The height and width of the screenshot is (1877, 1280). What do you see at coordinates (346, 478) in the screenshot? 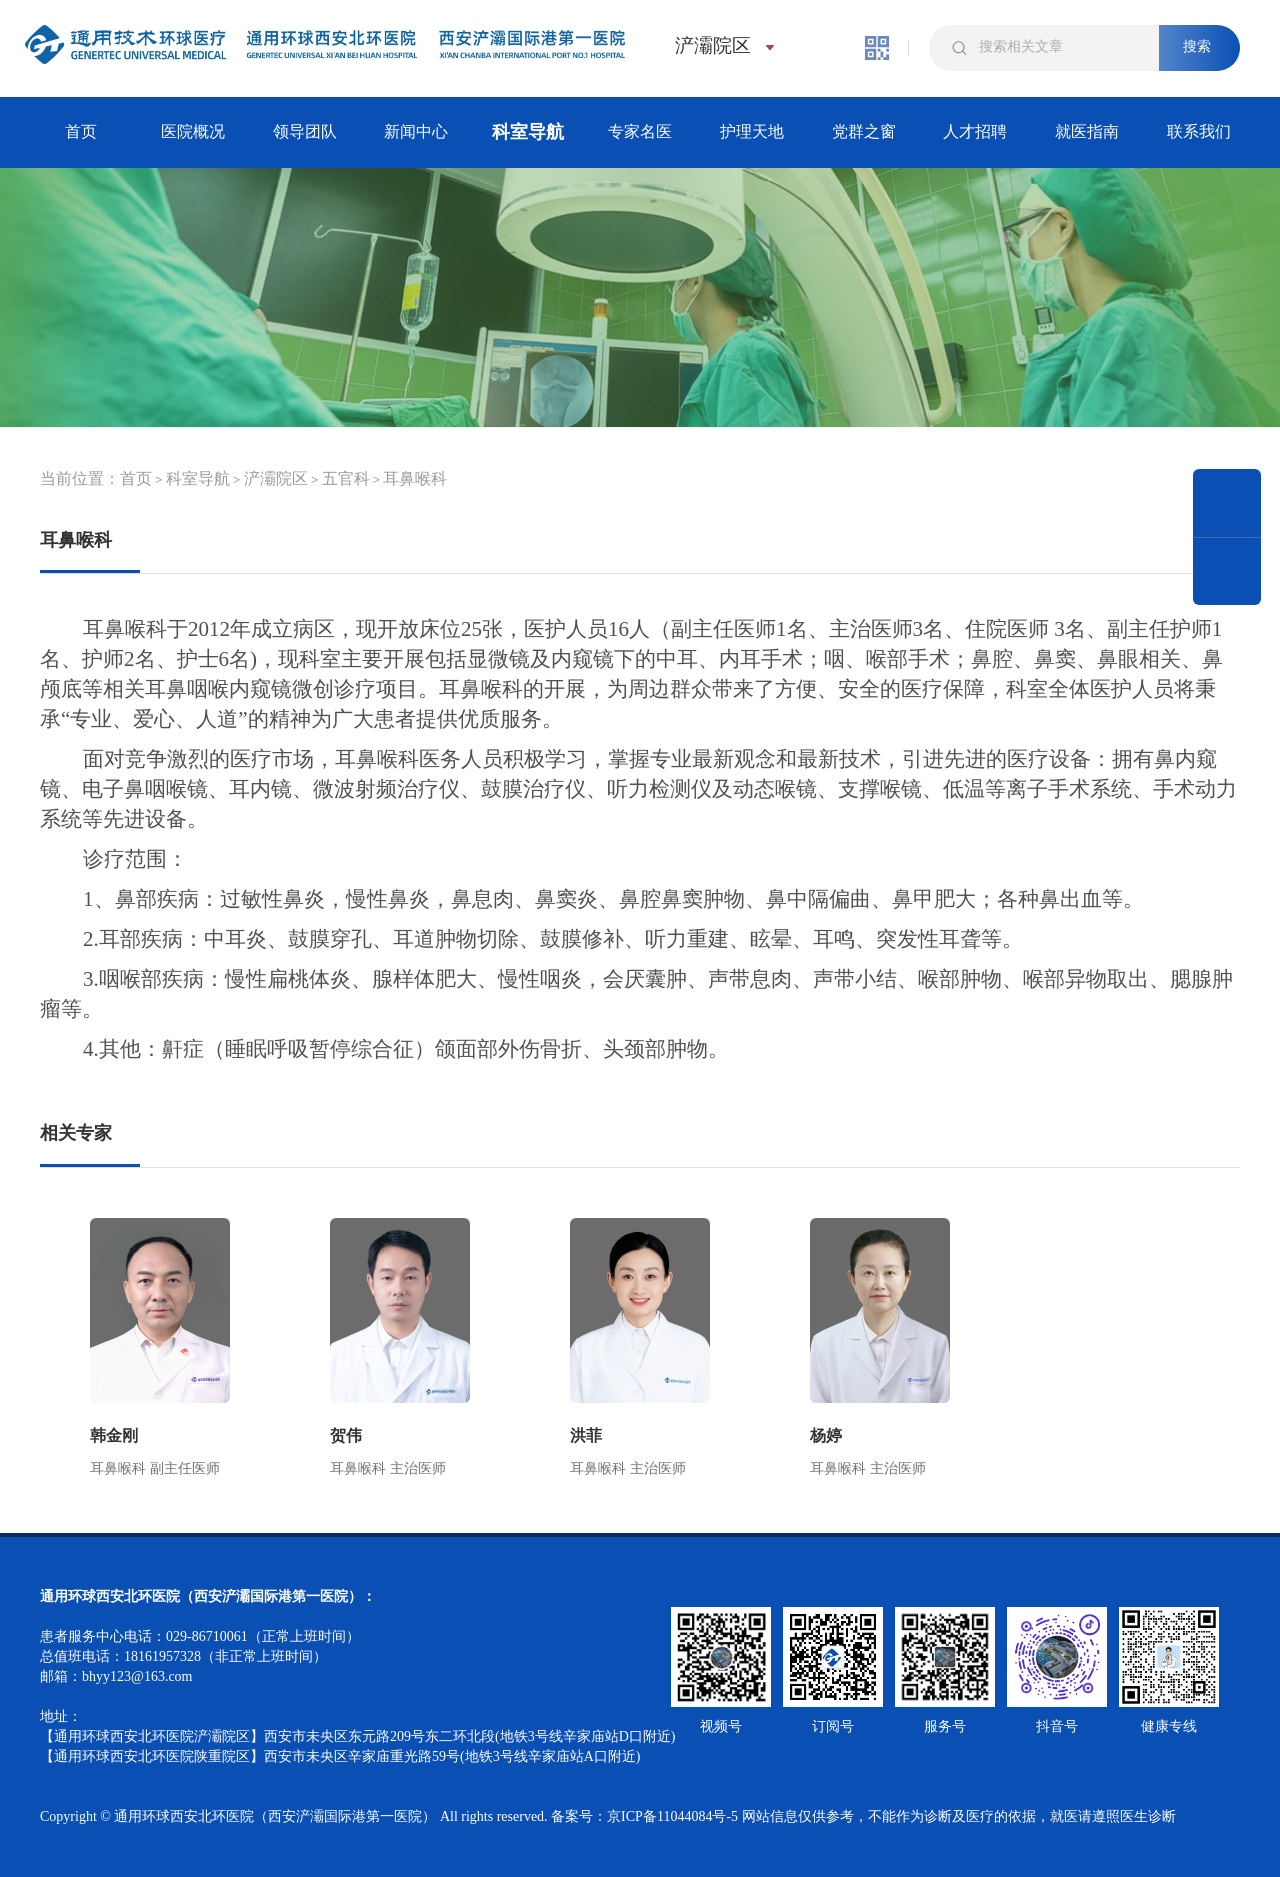
I see `五官科` at bounding box center [346, 478].